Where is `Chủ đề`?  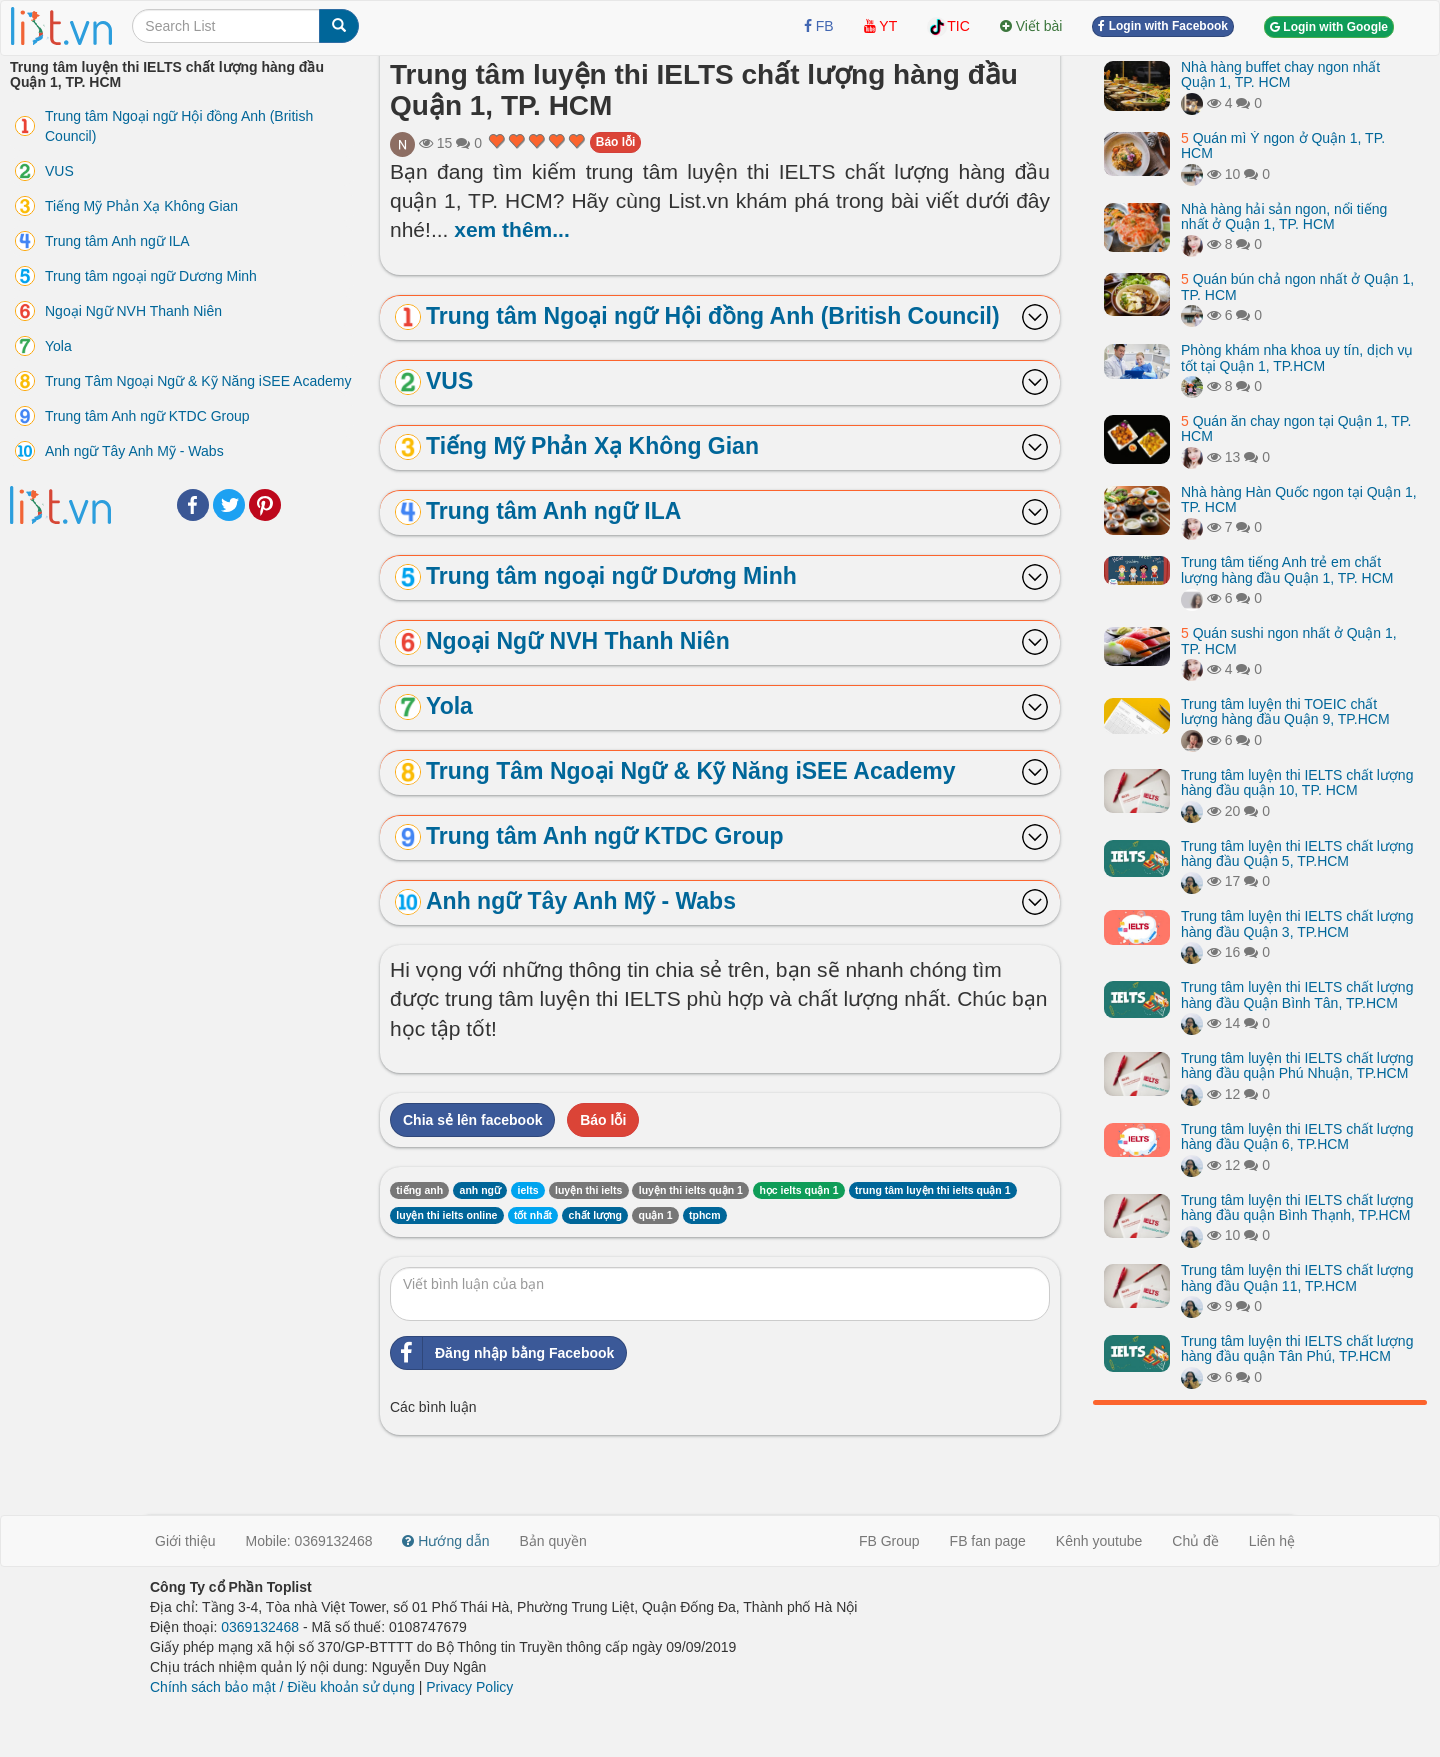 Chủ đề is located at coordinates (1195, 1541).